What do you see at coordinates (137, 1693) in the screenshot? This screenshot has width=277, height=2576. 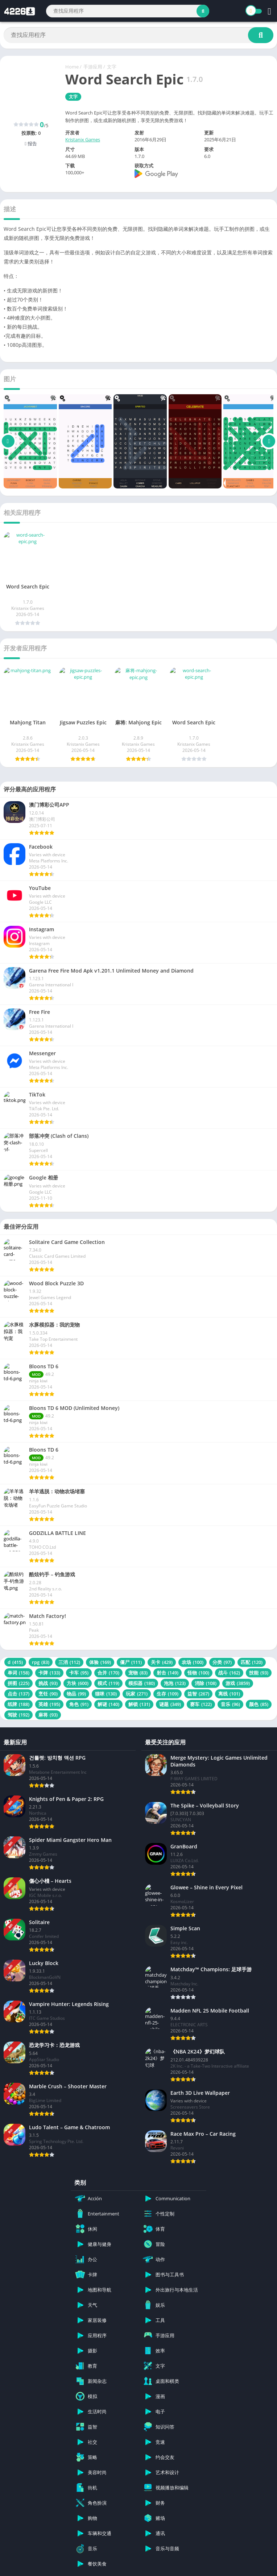 I see `玩家 [玩家 (271 项)]` at bounding box center [137, 1693].